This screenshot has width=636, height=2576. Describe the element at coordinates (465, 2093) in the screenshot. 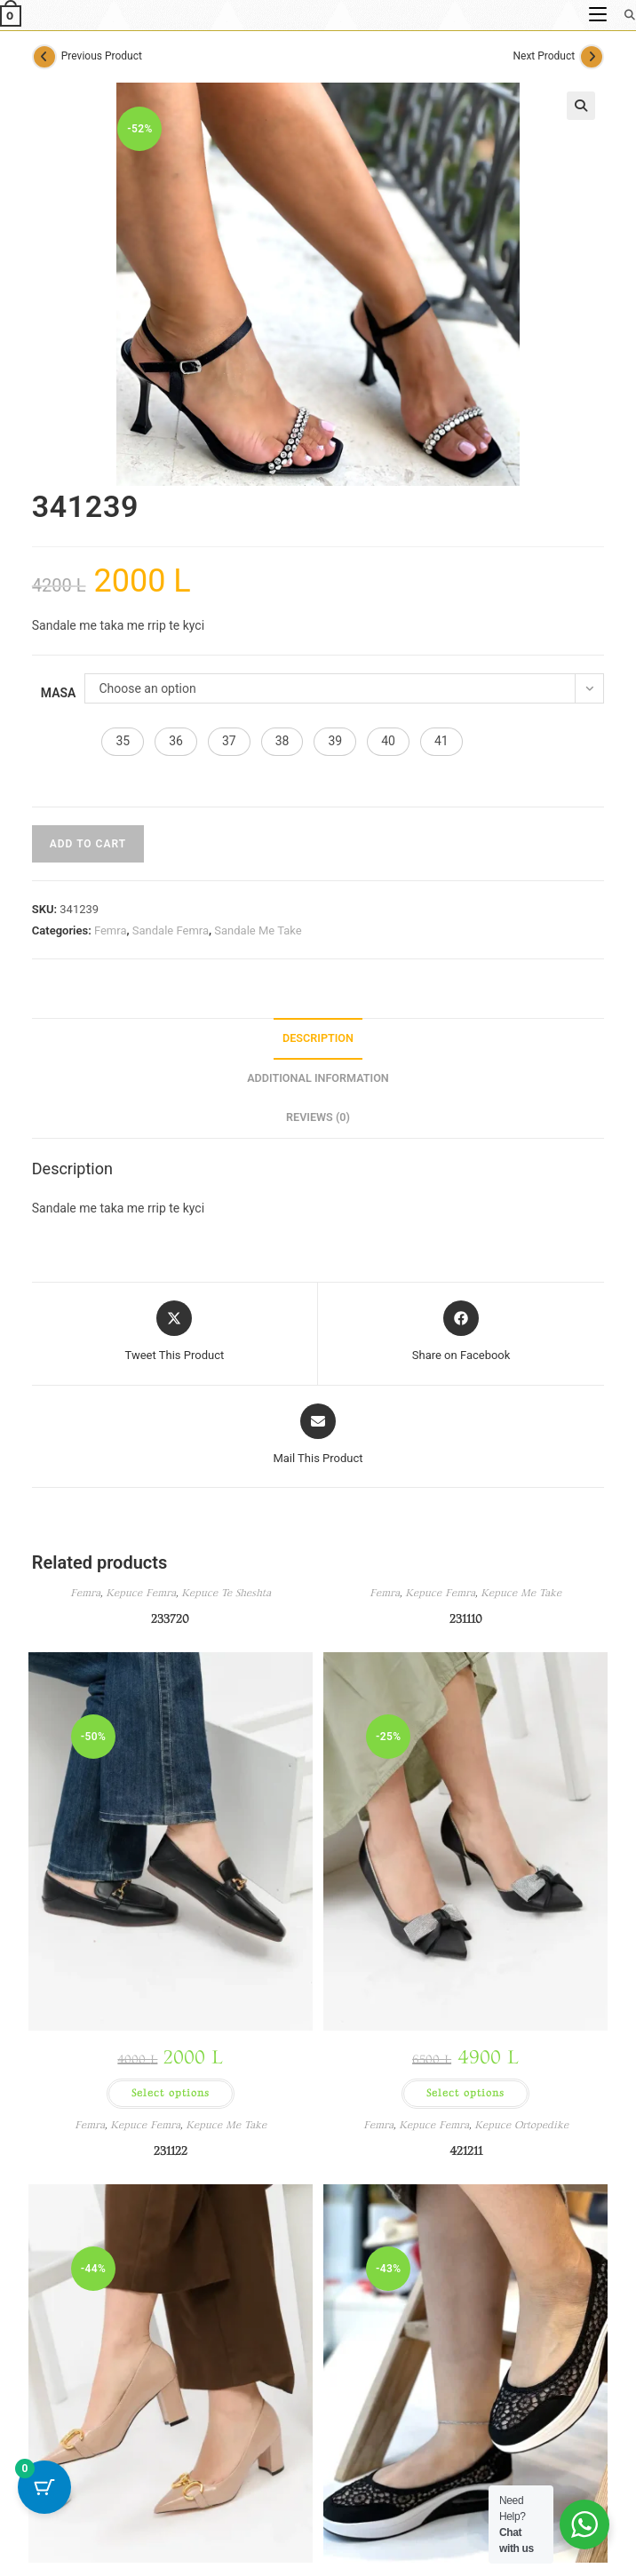

I see `Select options [Select options for “231110”]` at that location.